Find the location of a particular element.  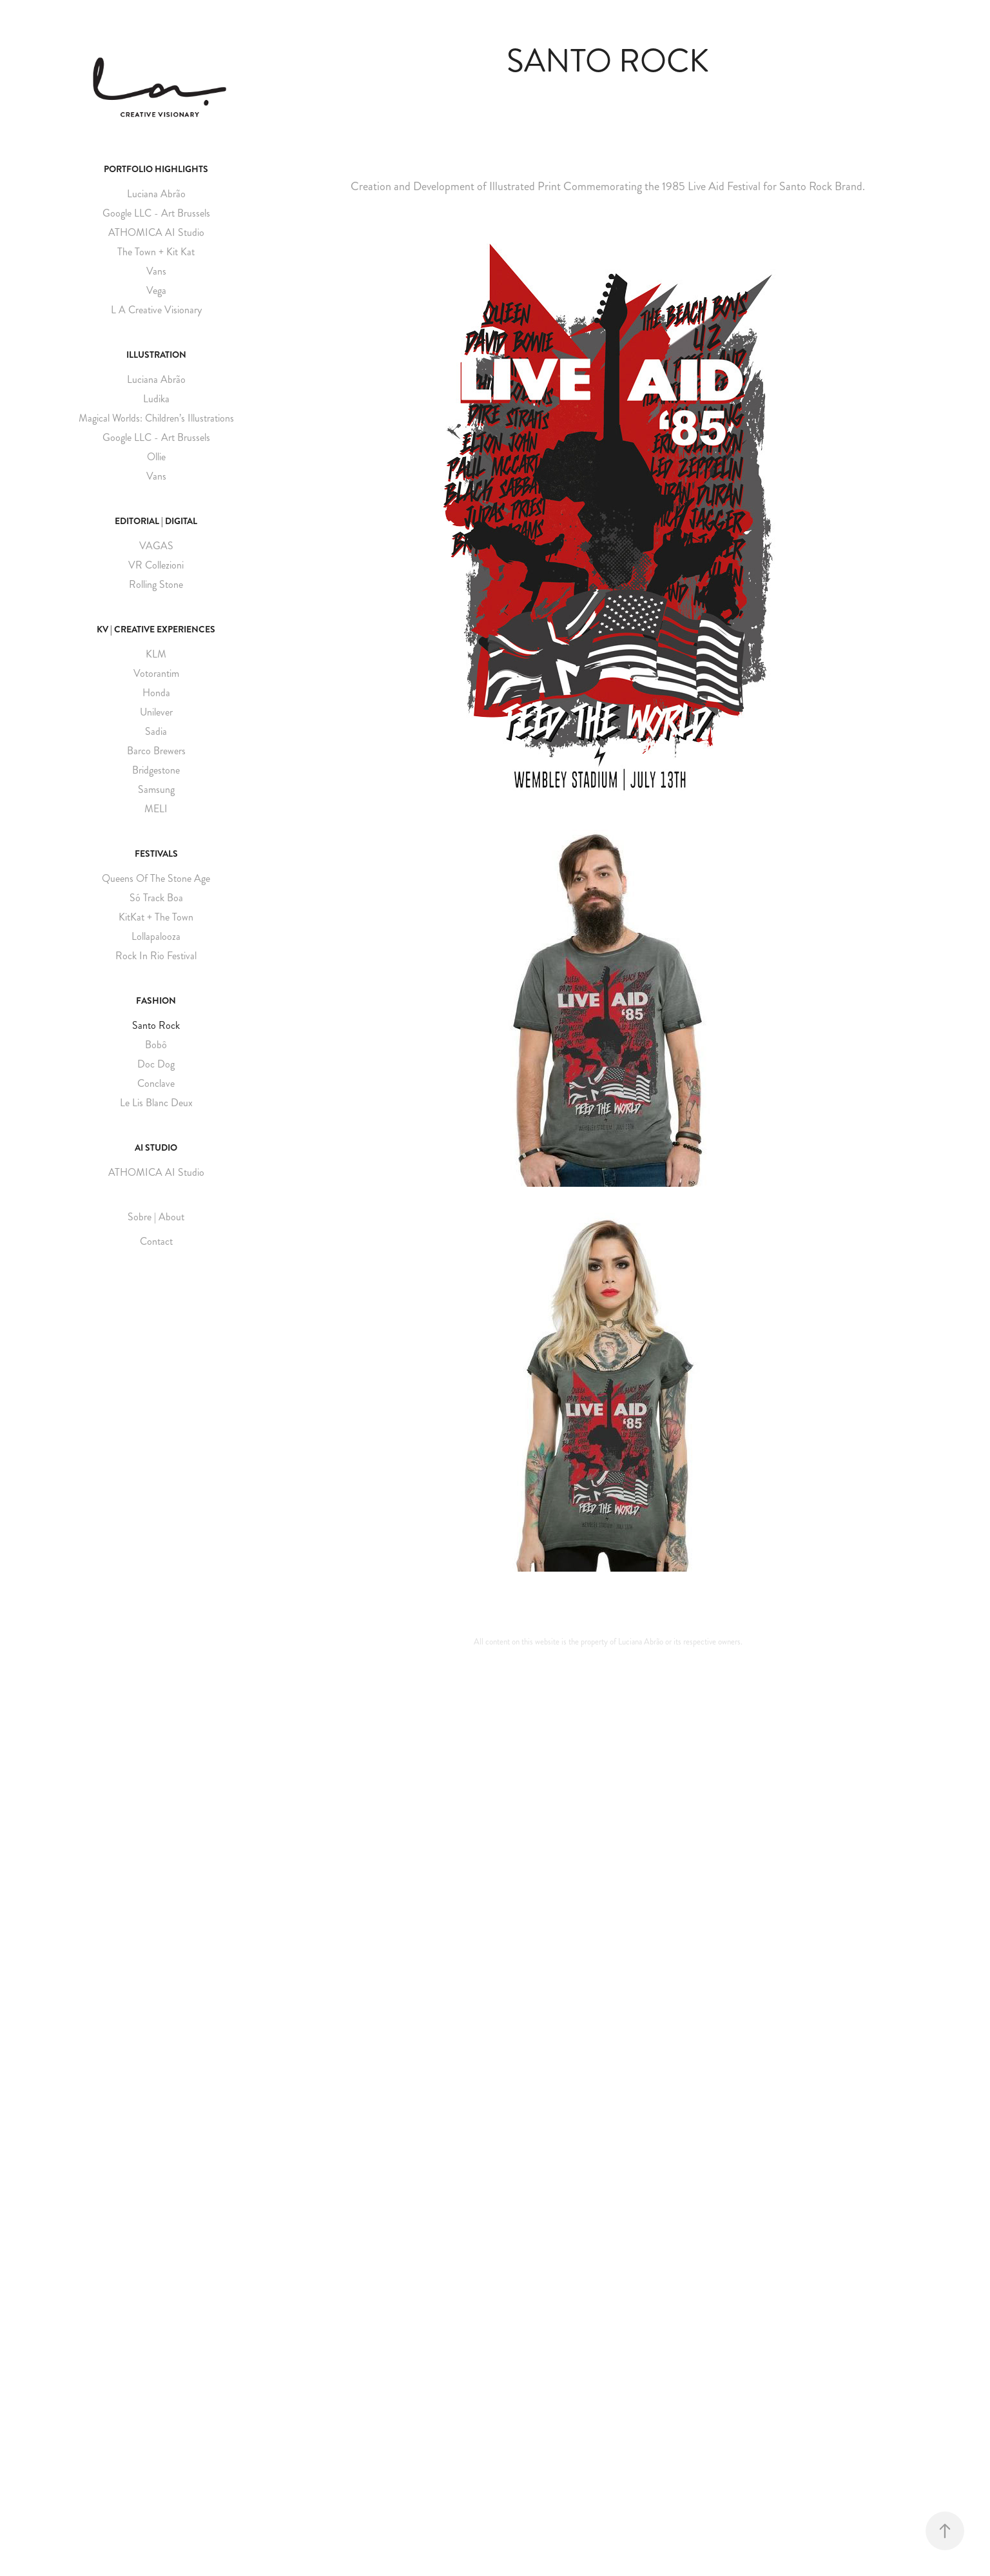

Bobô is located at coordinates (156, 1044).